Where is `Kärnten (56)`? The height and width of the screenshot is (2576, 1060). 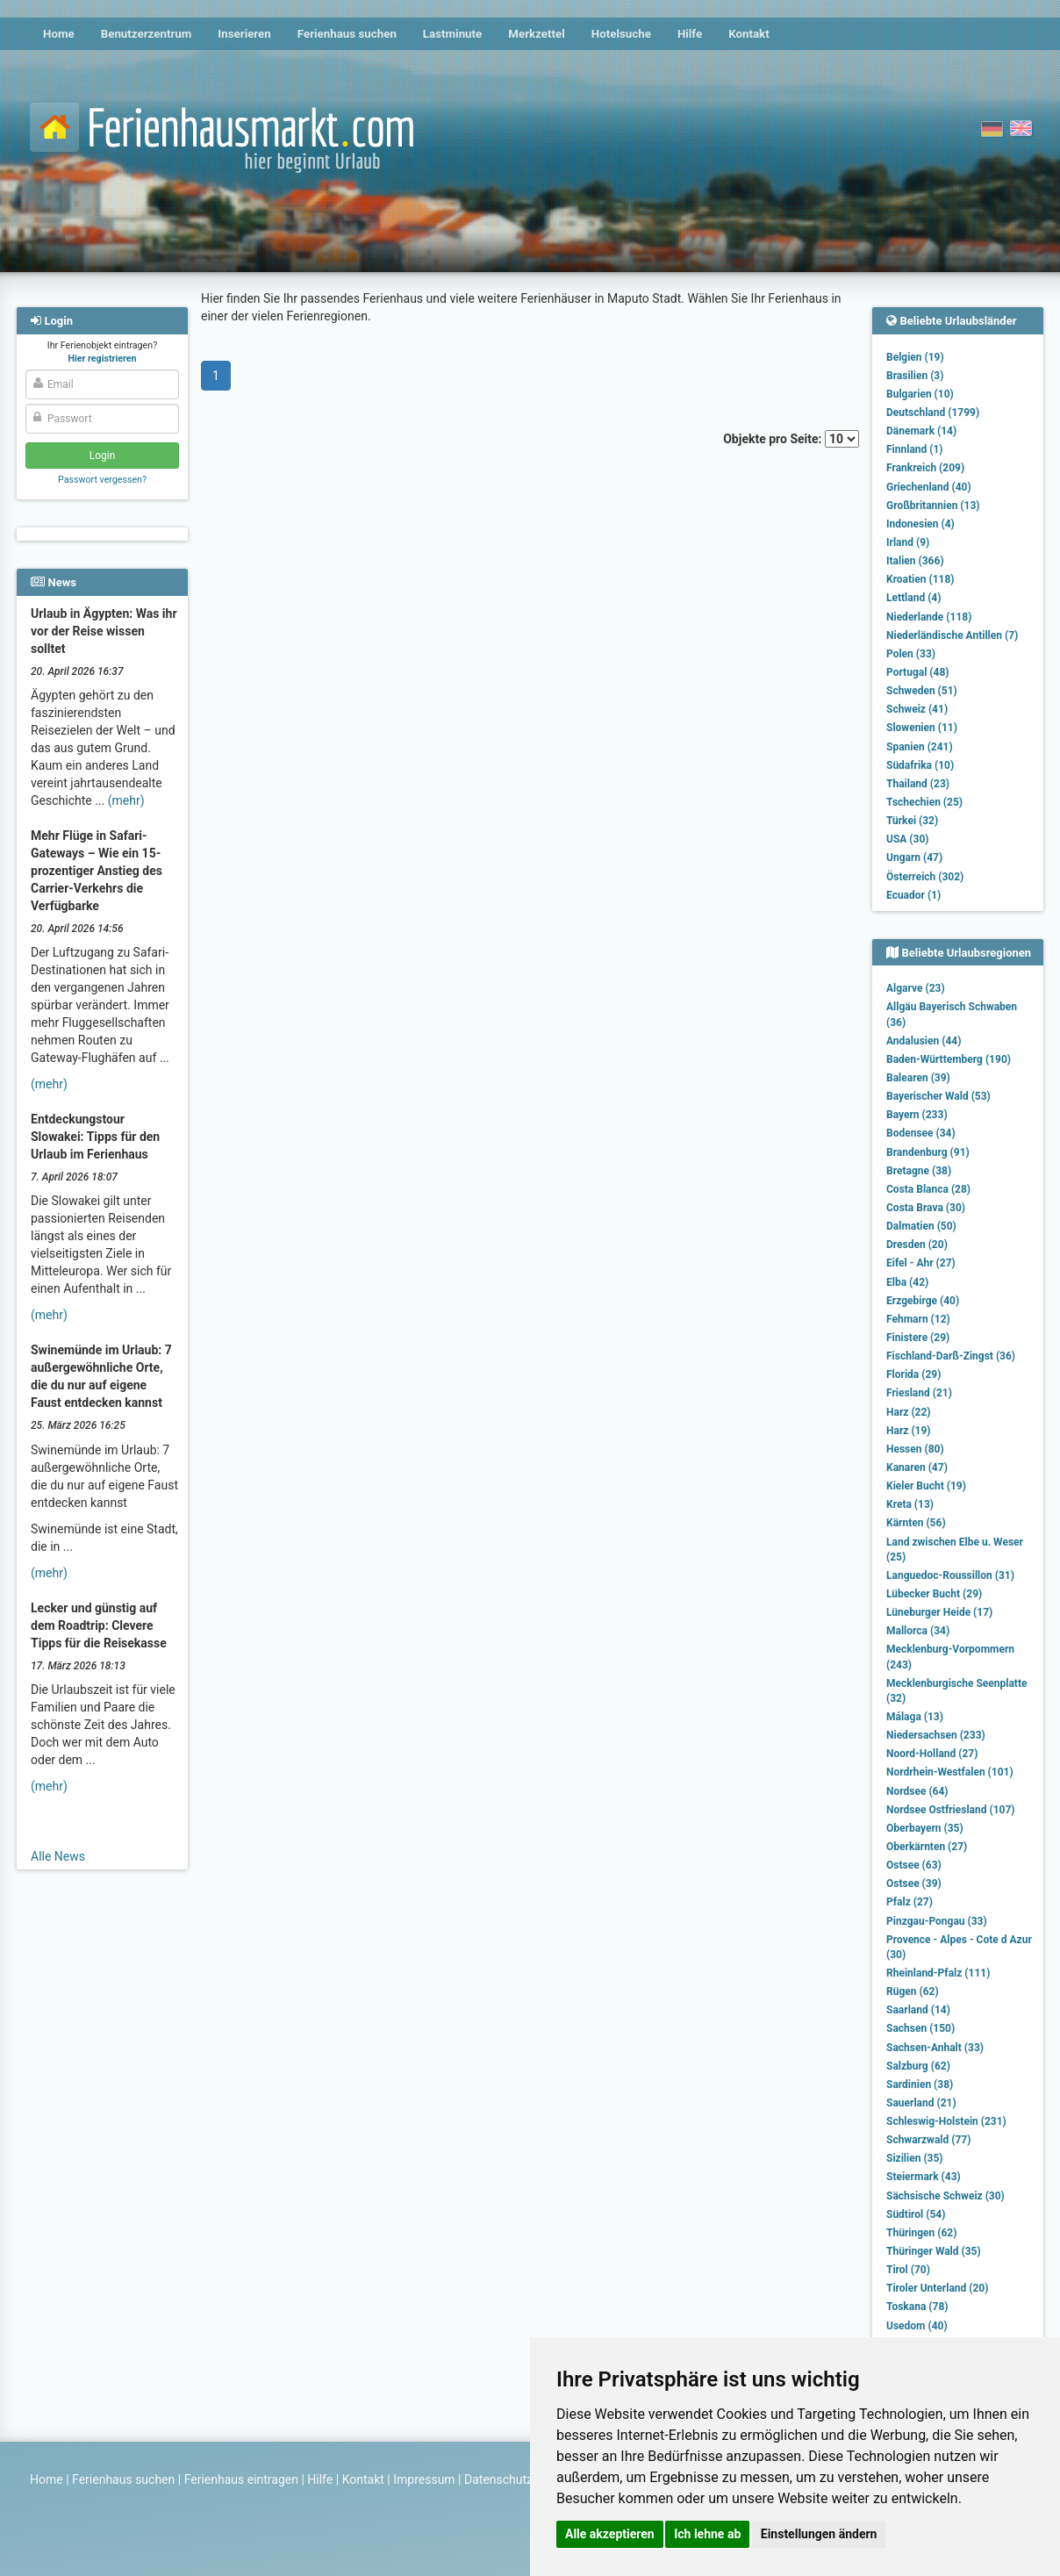 Kärnten (56) is located at coordinates (916, 1523).